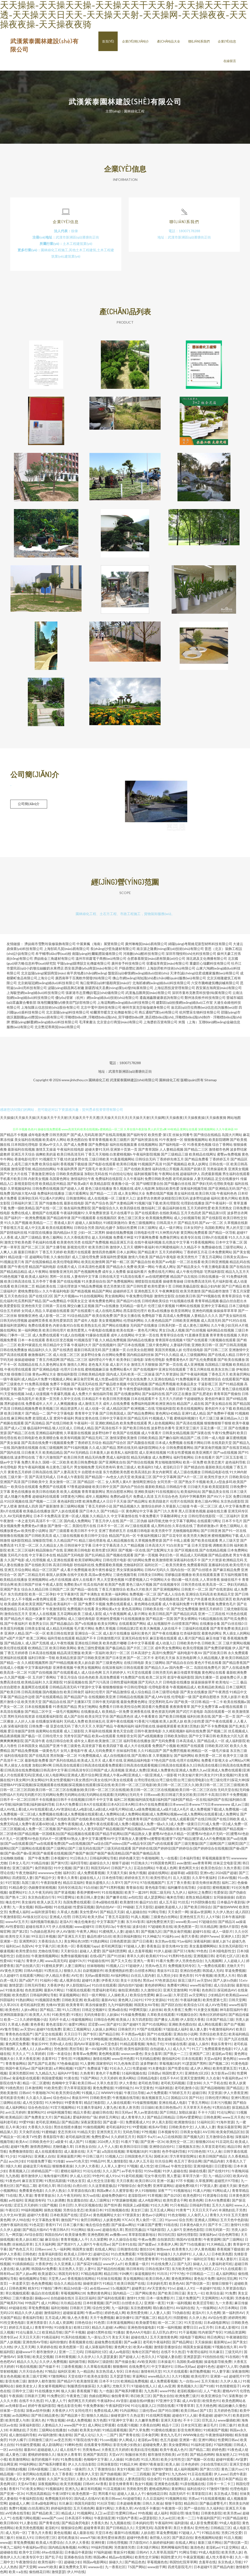  I want to click on 最新91网址, so click(104, 2510).